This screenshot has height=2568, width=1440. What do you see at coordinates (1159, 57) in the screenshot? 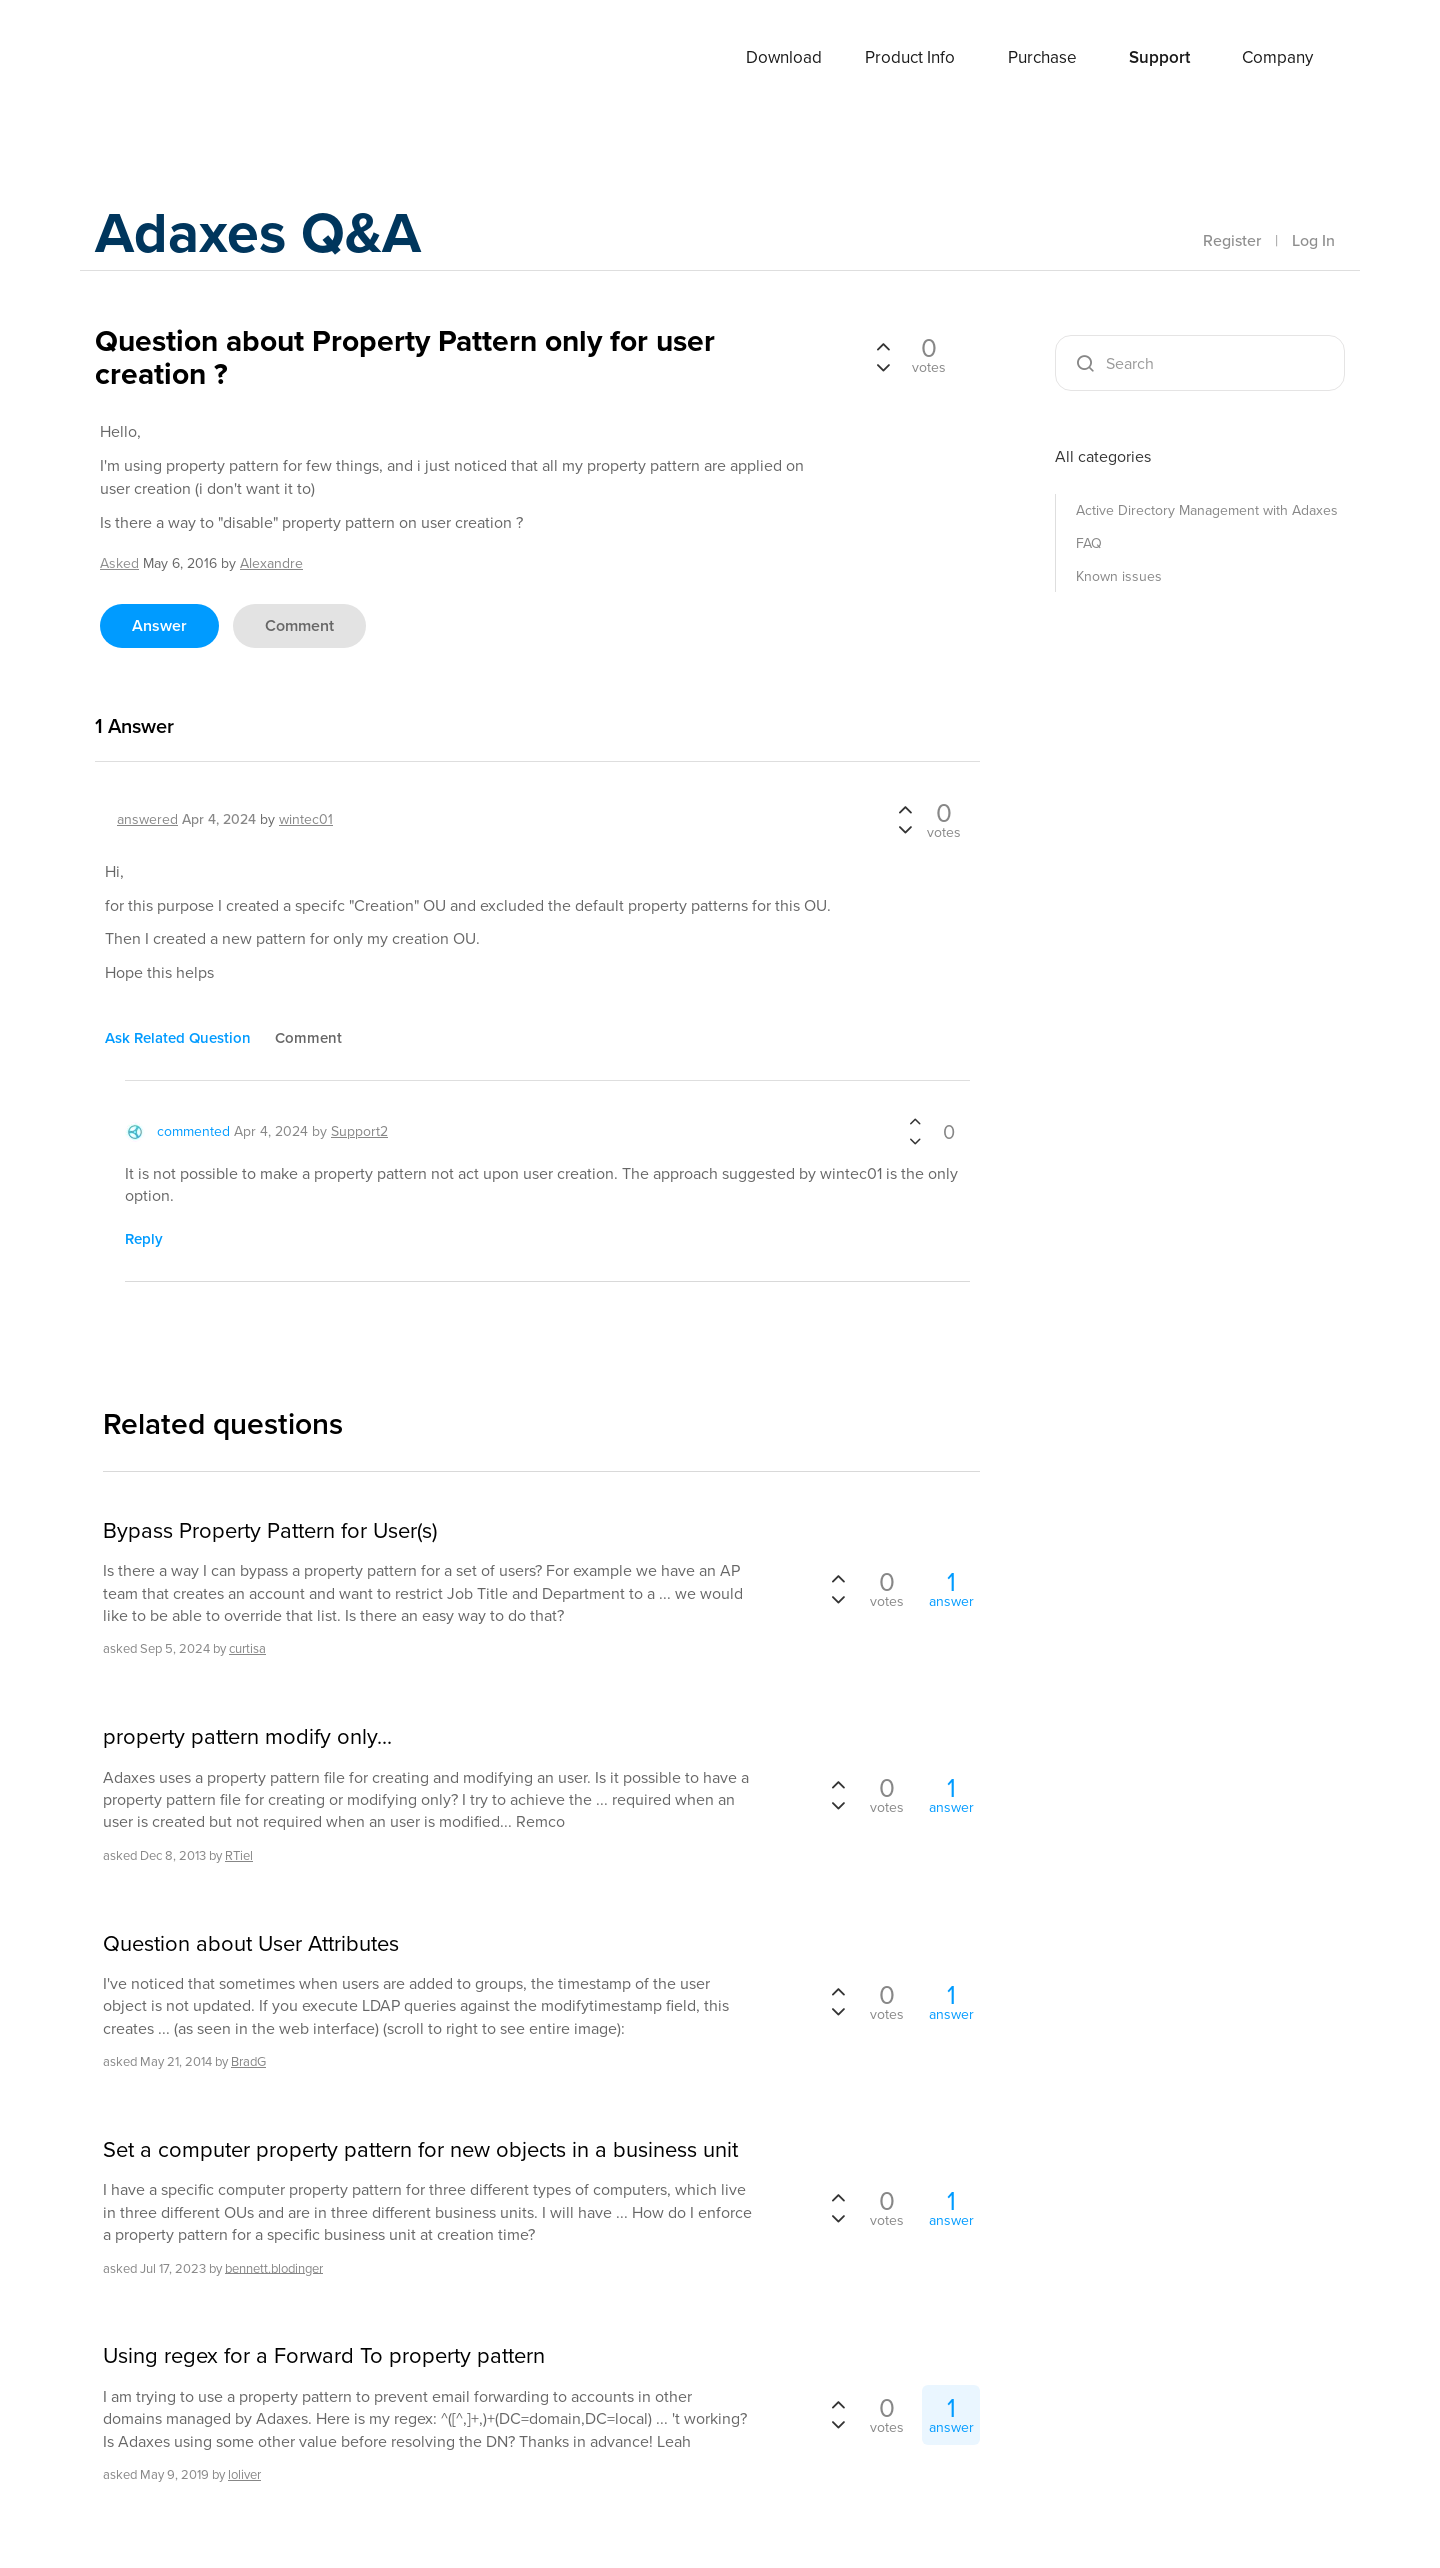
I see `Support [button]` at bounding box center [1159, 57].